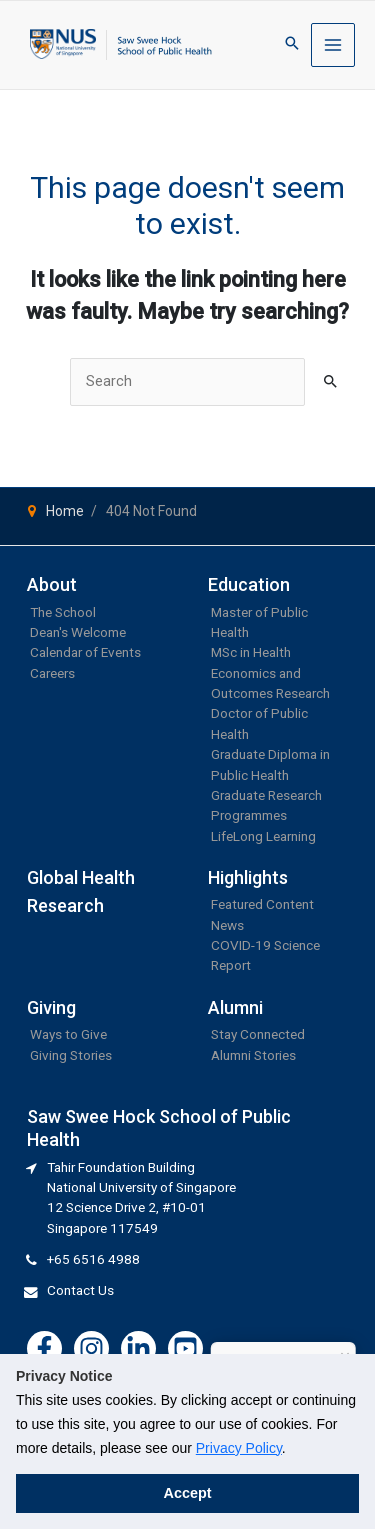  What do you see at coordinates (63, 612) in the screenshot?
I see `The School` at bounding box center [63, 612].